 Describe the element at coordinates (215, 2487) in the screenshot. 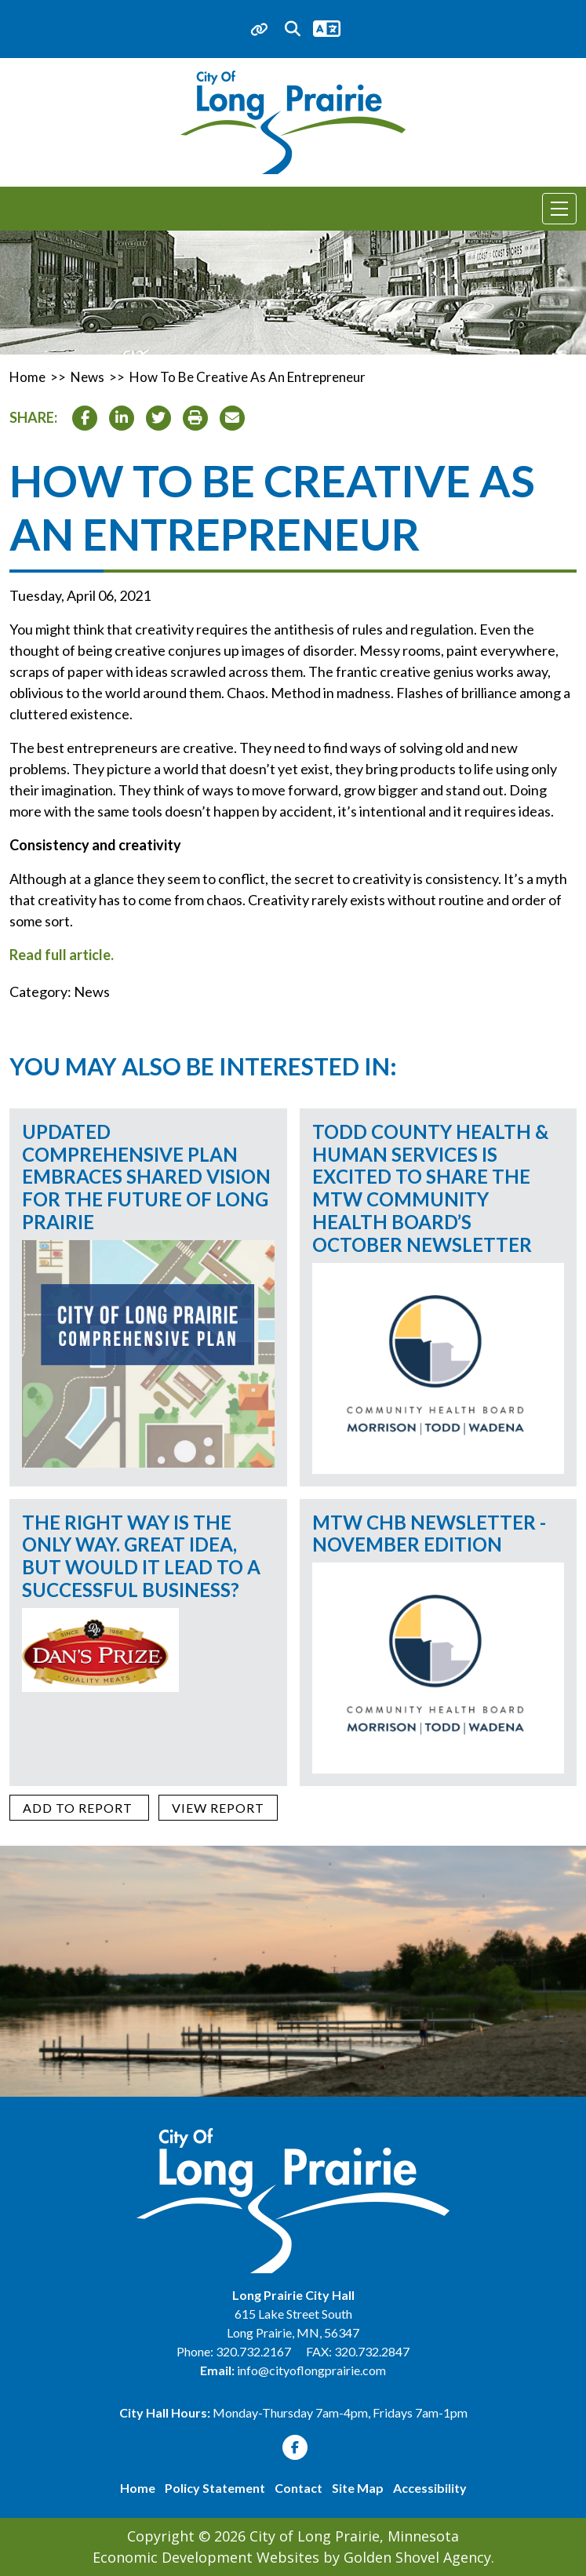

I see `Policy Statement` at that location.